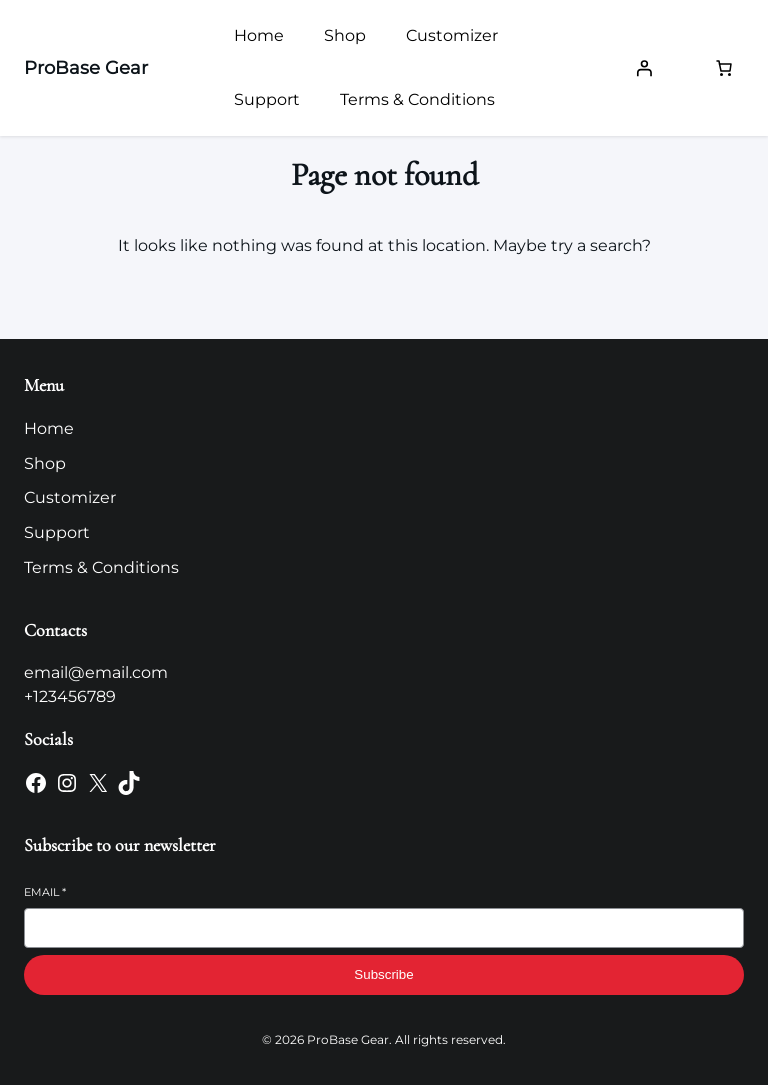  I want to click on [Number of items in the cart: 0], so click(724, 68).